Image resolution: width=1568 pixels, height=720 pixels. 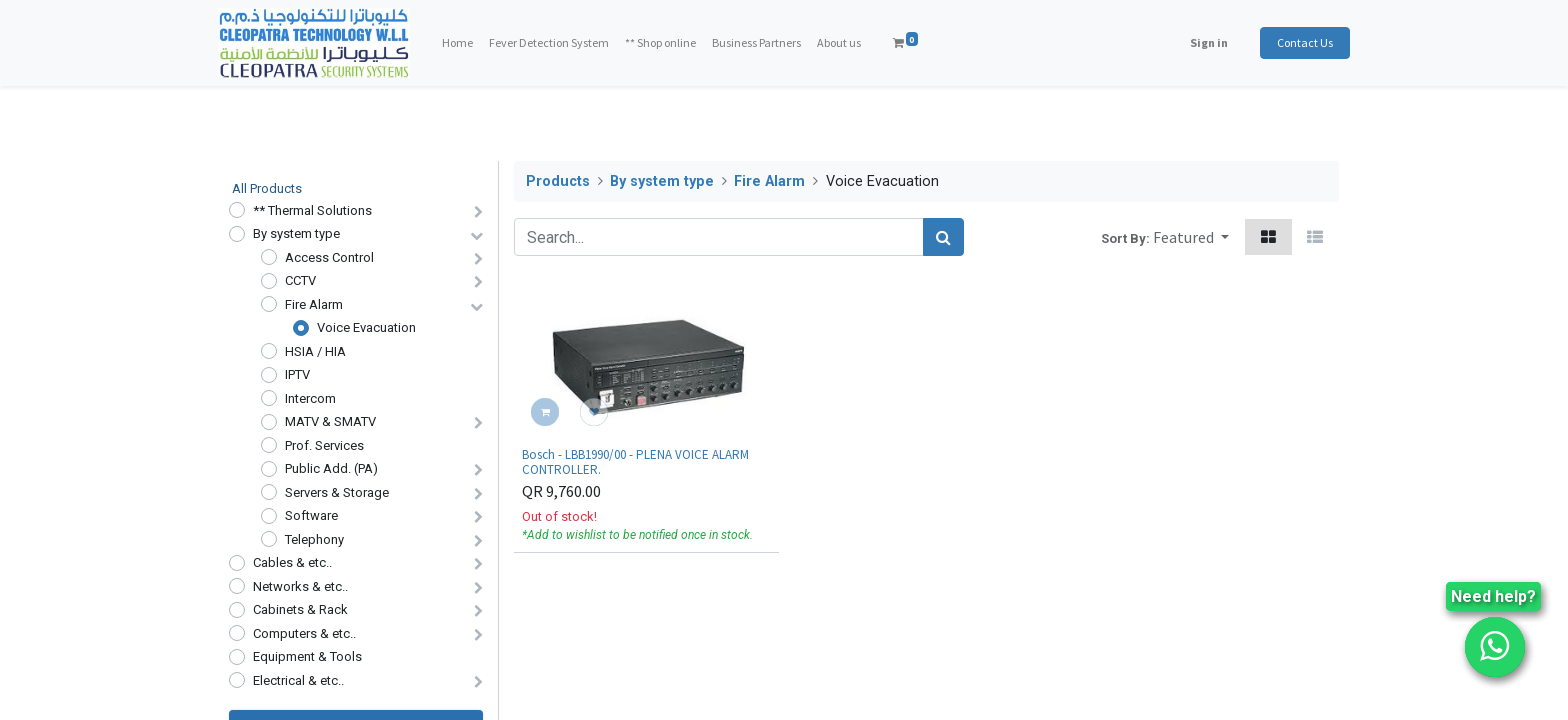 What do you see at coordinates (366, 327) in the screenshot?
I see `Voice Evacuation` at bounding box center [366, 327].